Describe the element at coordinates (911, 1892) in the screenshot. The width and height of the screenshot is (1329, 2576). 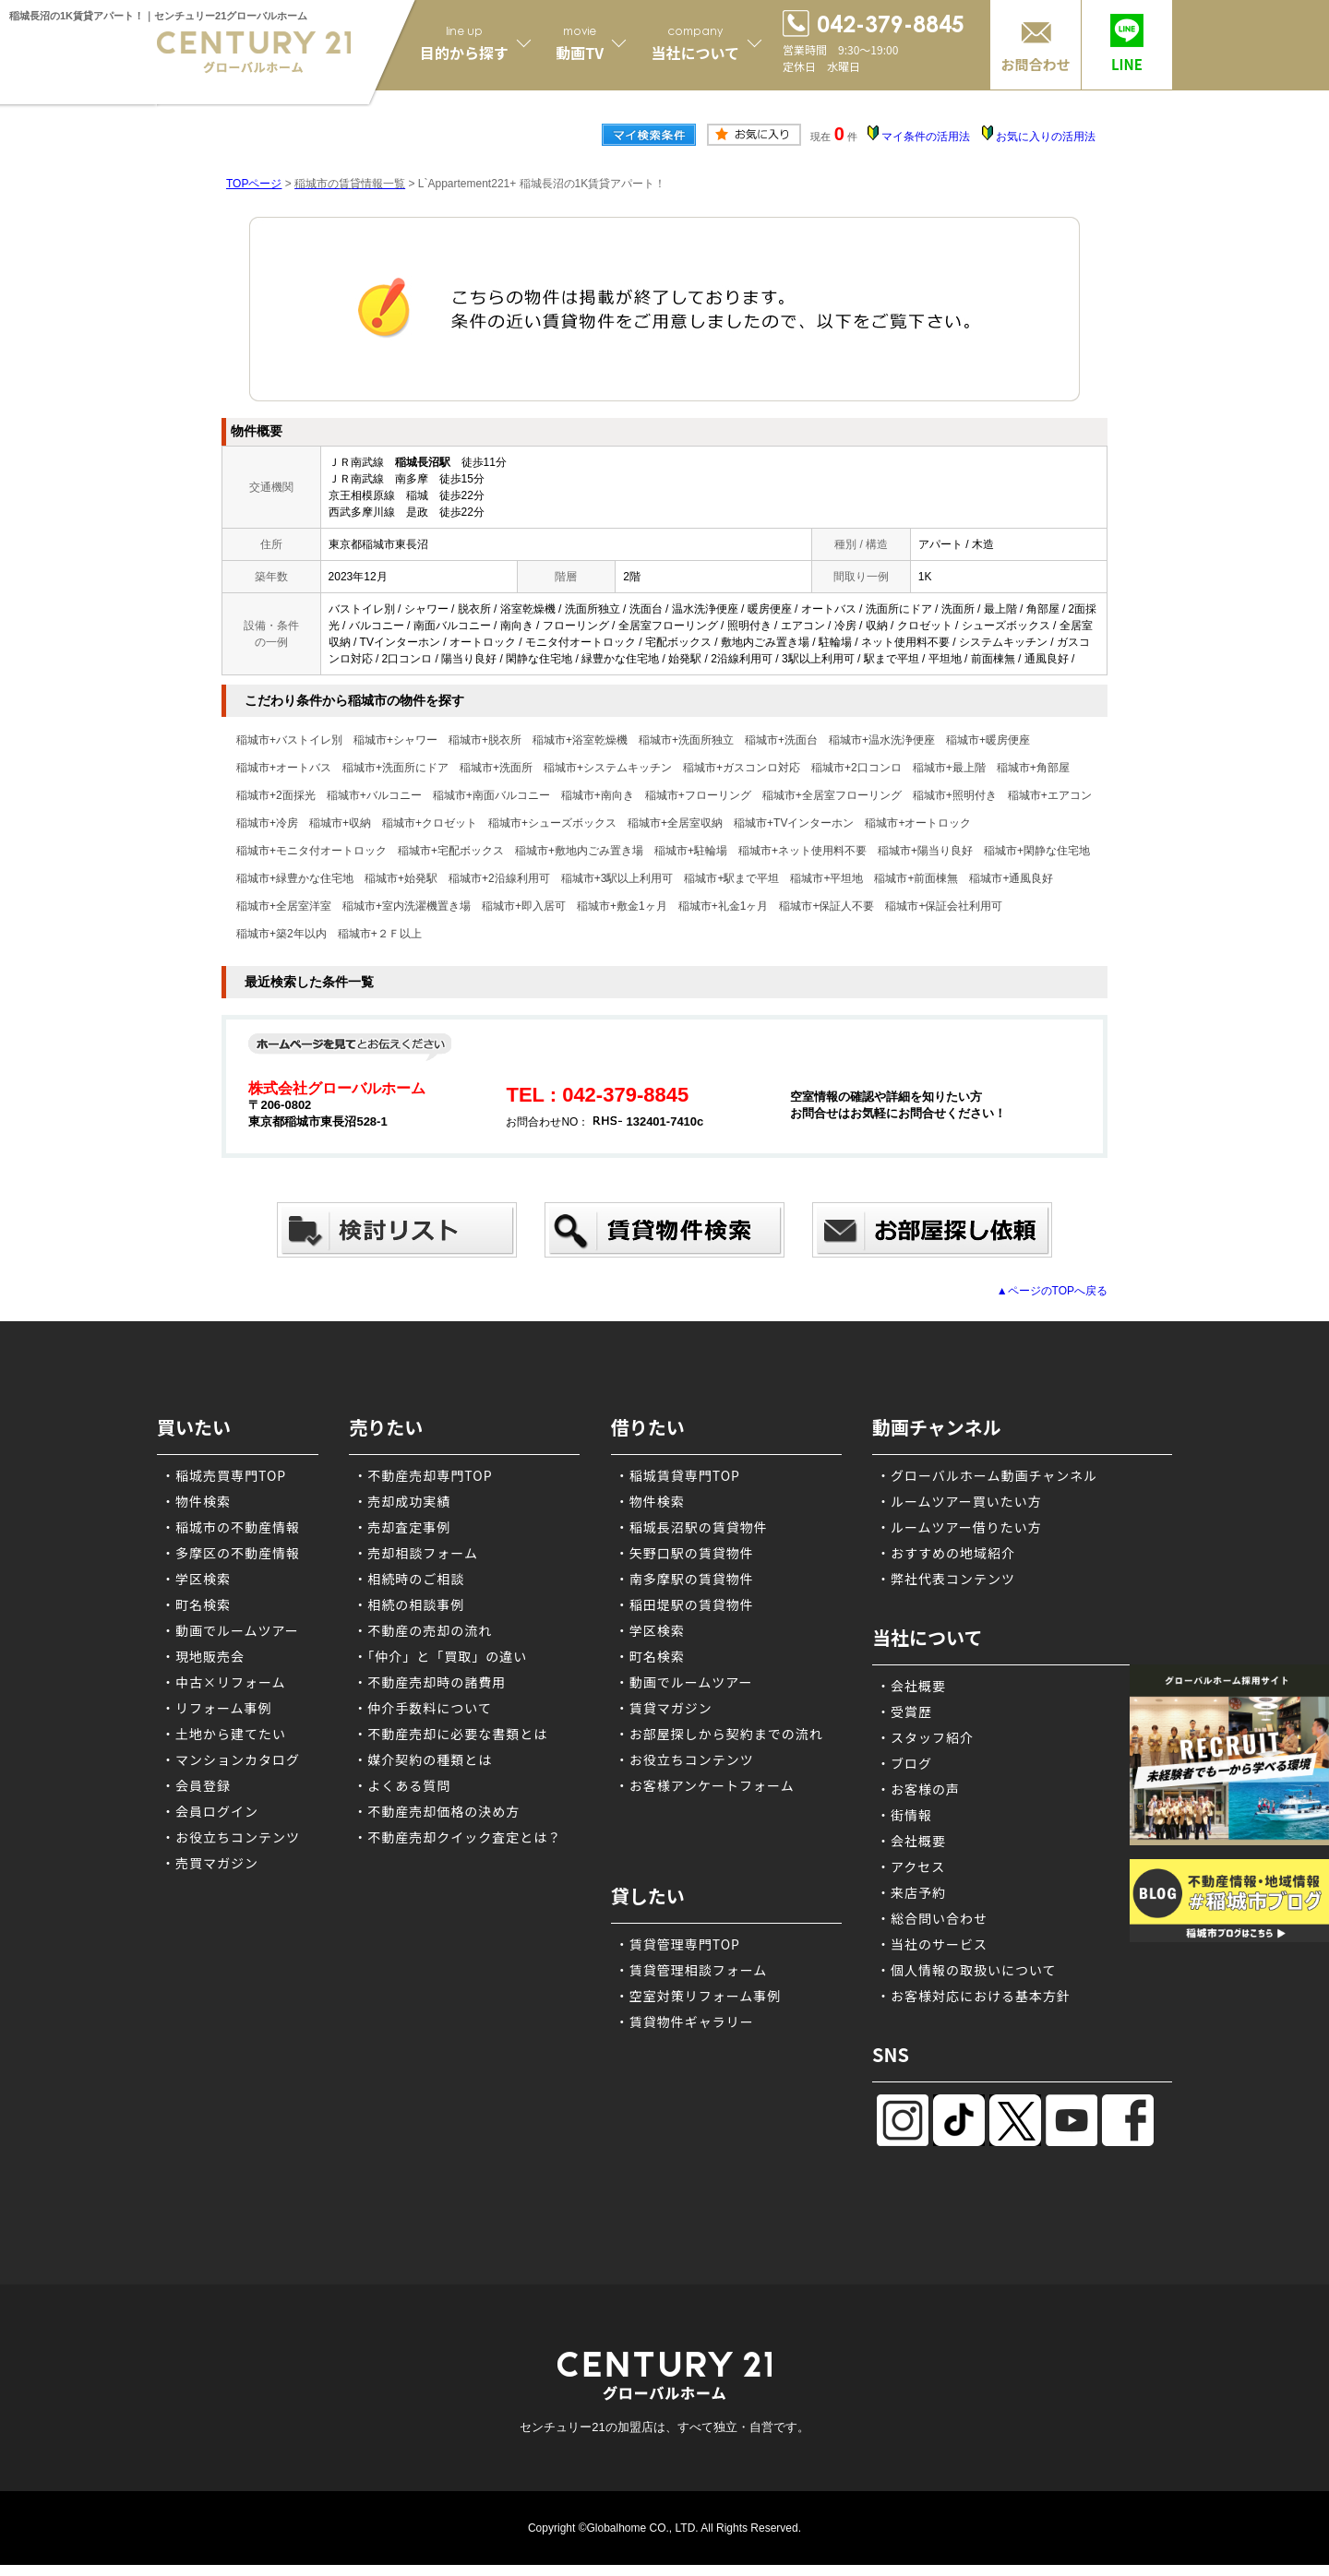
I see `・来店予約` at that location.